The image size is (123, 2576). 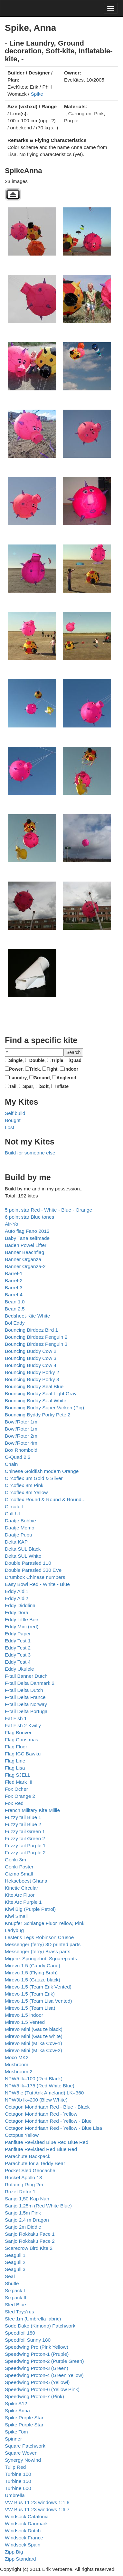 What do you see at coordinates (25, 1697) in the screenshot?
I see `F-tail Delta France` at bounding box center [25, 1697].